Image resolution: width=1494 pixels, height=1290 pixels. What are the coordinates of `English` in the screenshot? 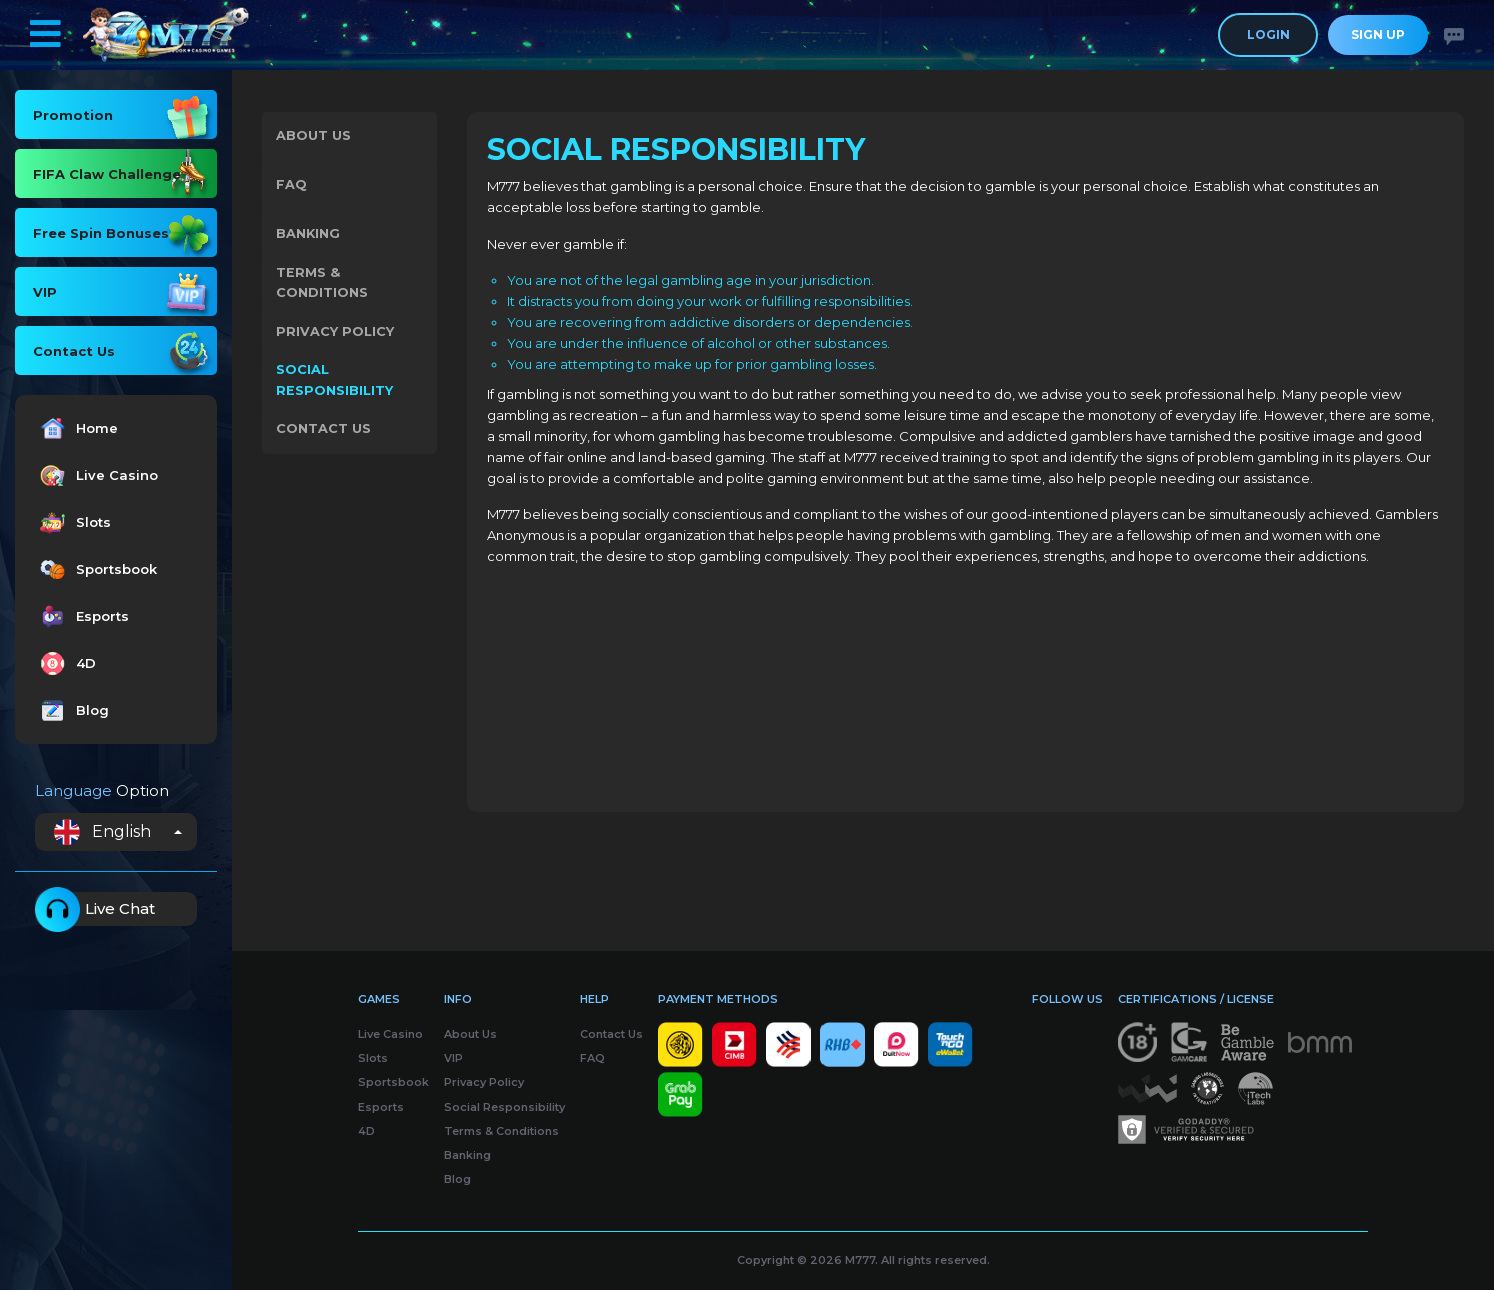 It's located at (102, 832).